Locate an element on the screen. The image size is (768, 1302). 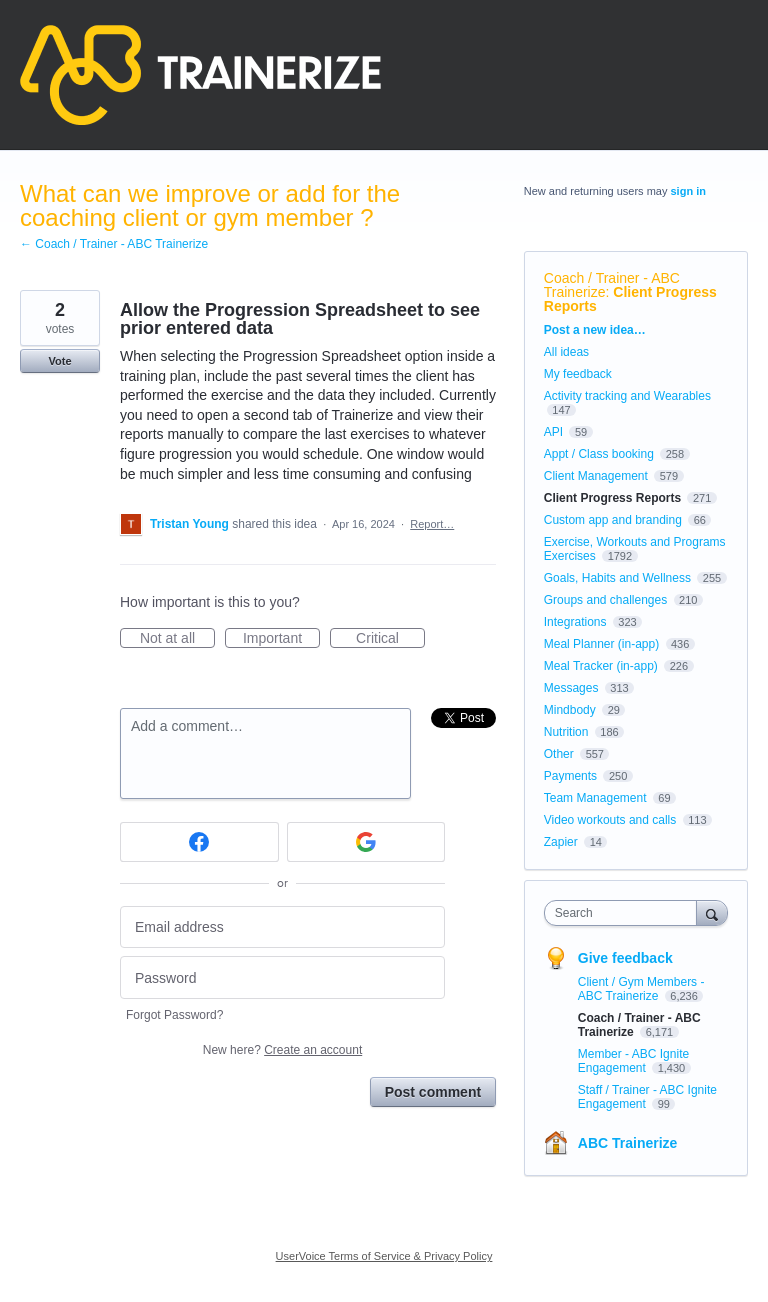
Critical is located at coordinates (390, 639).